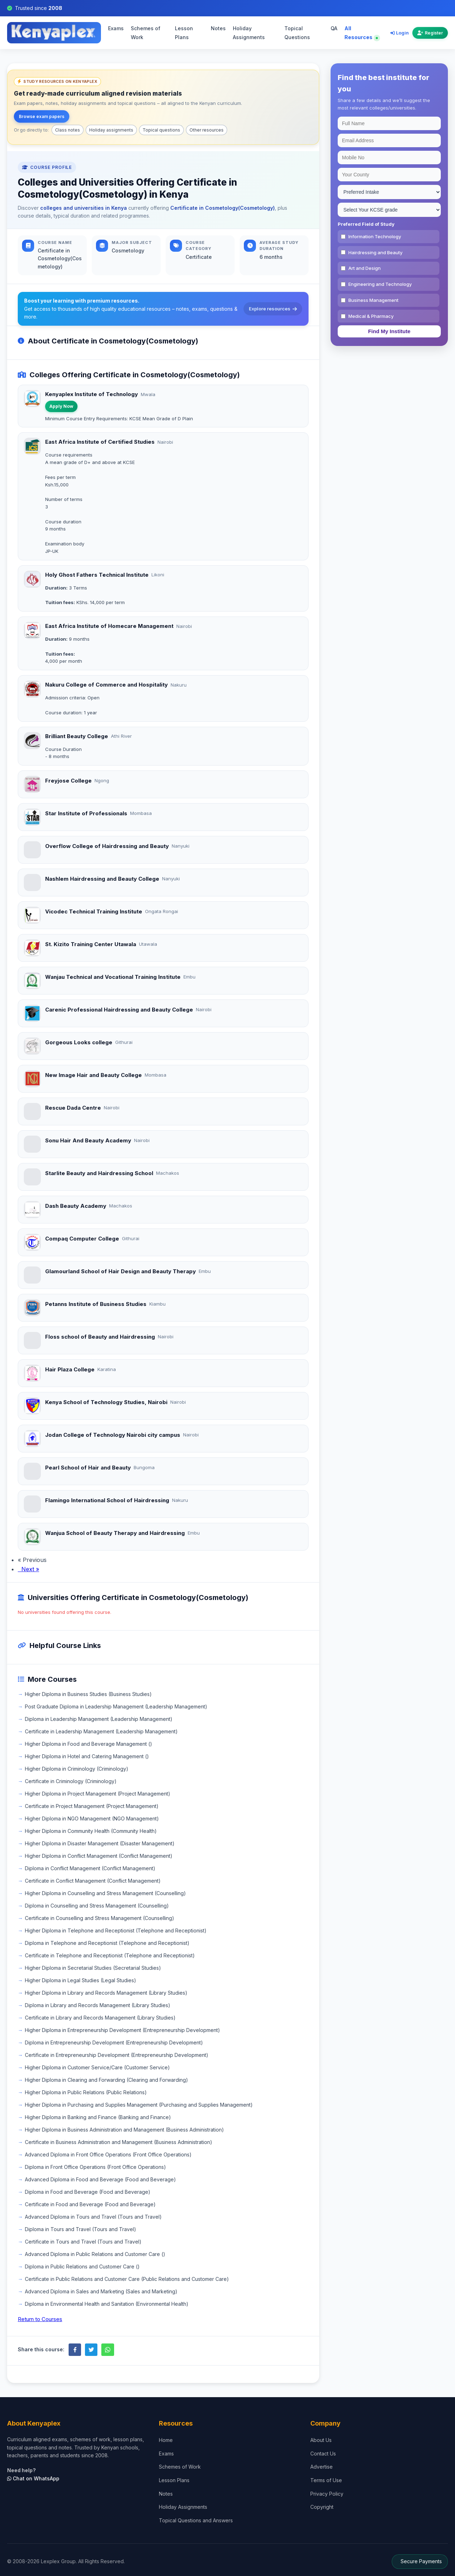 Image resolution: width=455 pixels, height=2576 pixels. I want to click on Diploma in Front Office Operations (Front Office Operations), so click(95, 2167).